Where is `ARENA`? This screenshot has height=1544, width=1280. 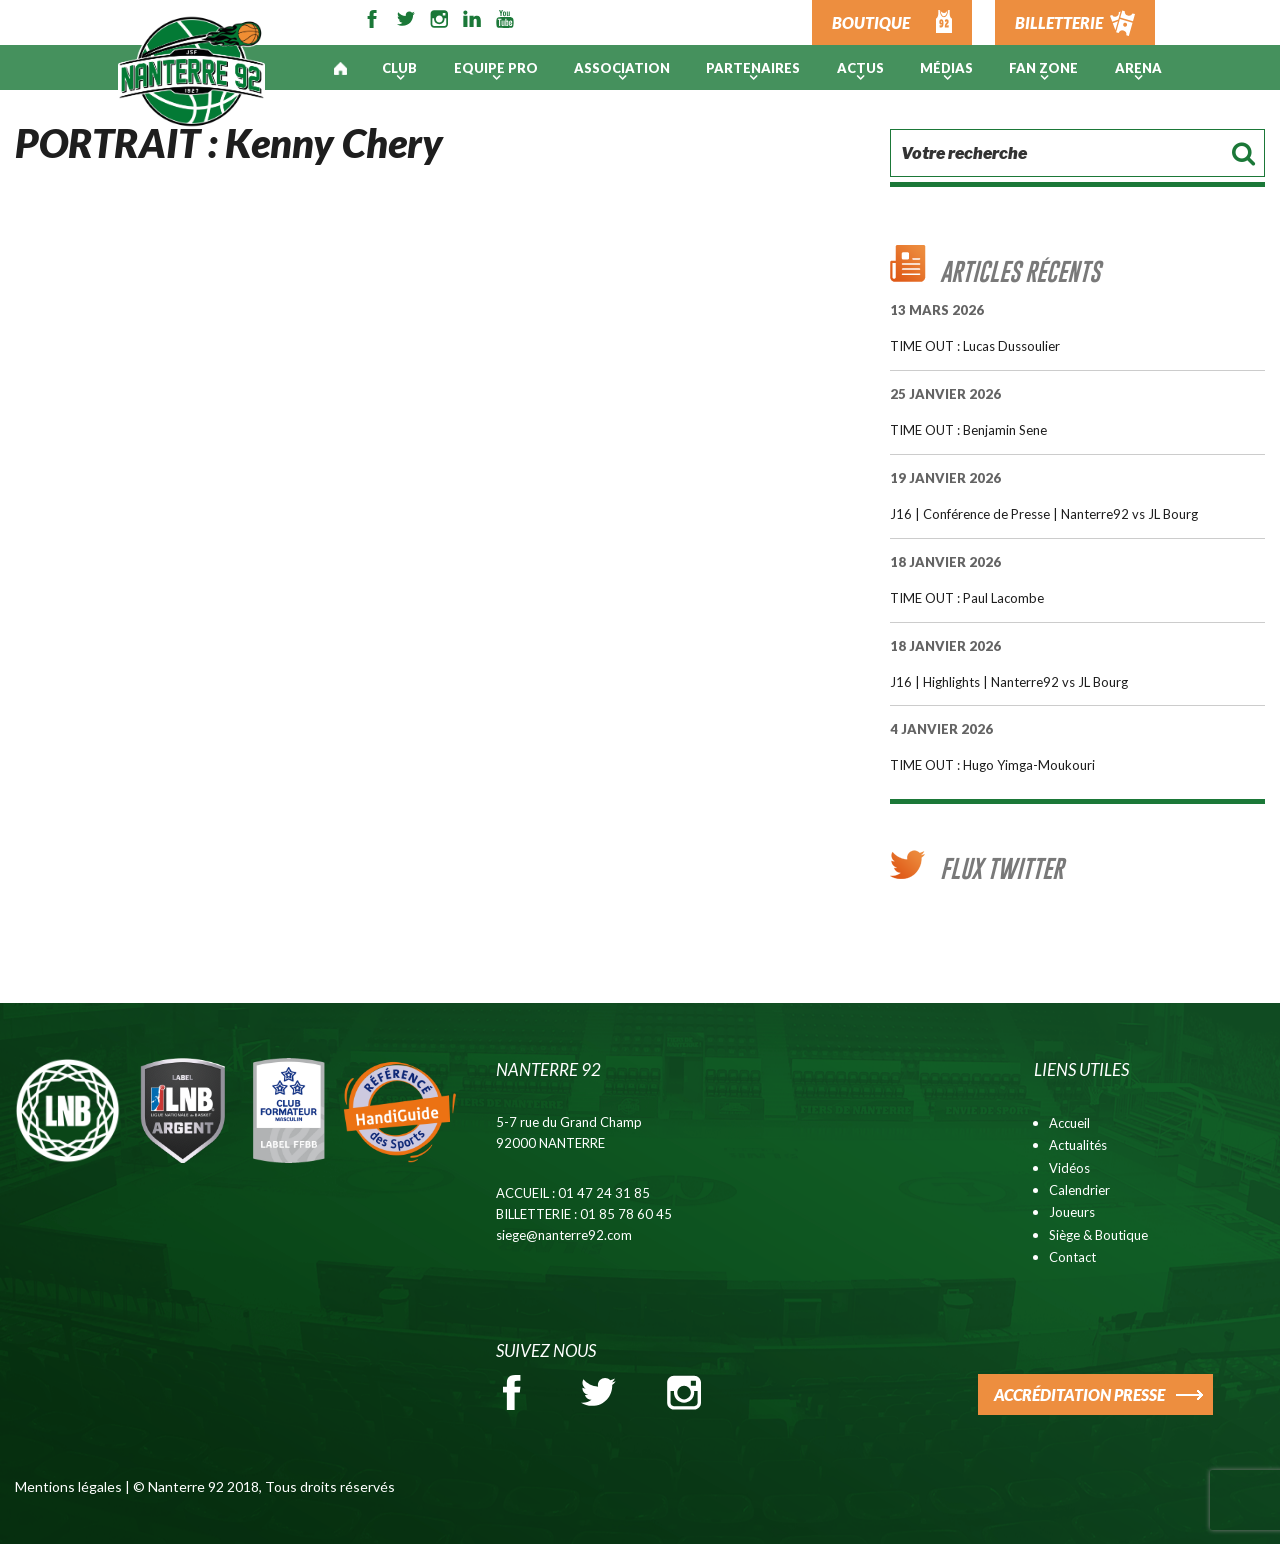 ARENA is located at coordinates (1138, 68).